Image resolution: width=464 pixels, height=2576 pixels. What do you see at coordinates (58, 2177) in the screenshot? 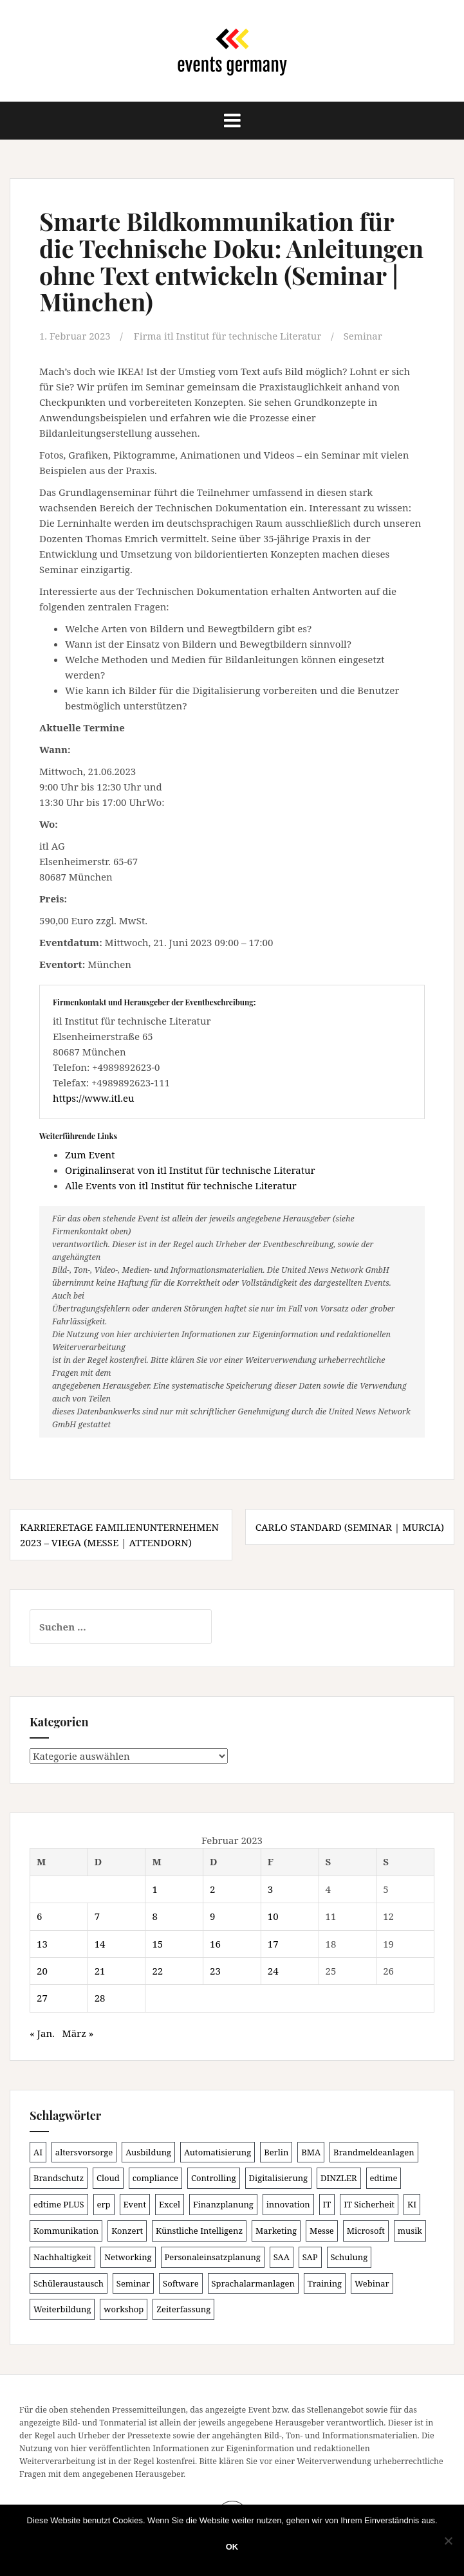
I see `Brandschutz [Brandschutz (107 Einträge)]` at bounding box center [58, 2177].